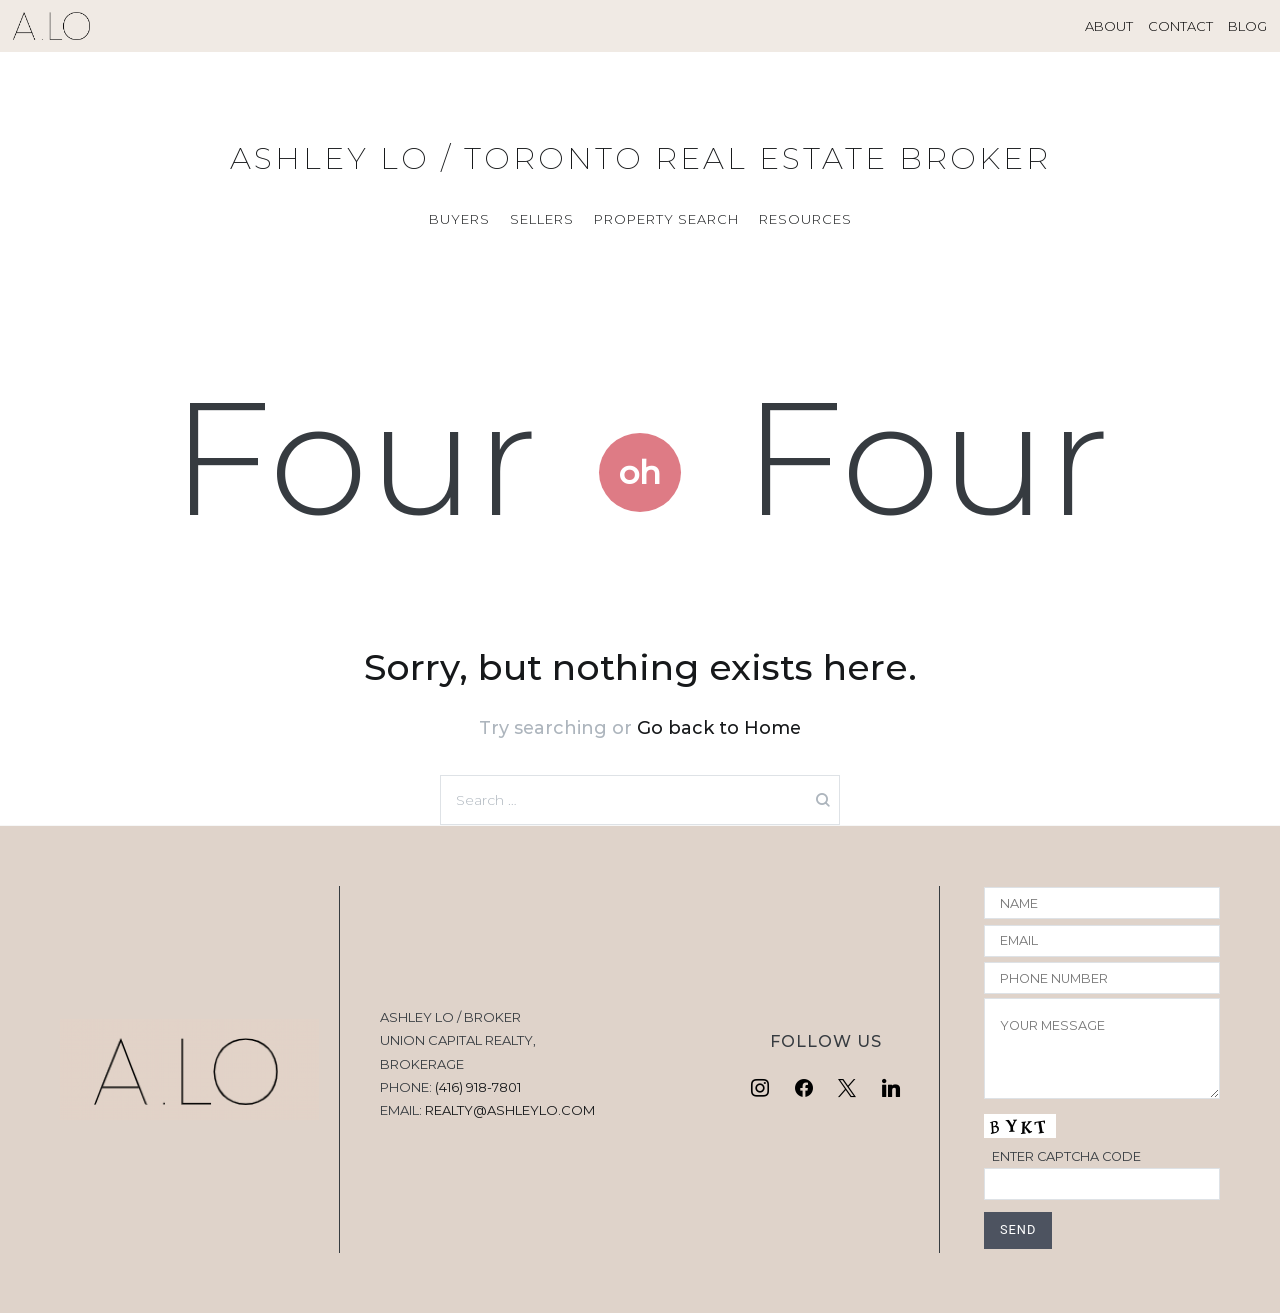 This screenshot has height=1313, width=1280. What do you see at coordinates (510, 1110) in the screenshot?
I see `REALTY@ASHLEYLO.COM` at bounding box center [510, 1110].